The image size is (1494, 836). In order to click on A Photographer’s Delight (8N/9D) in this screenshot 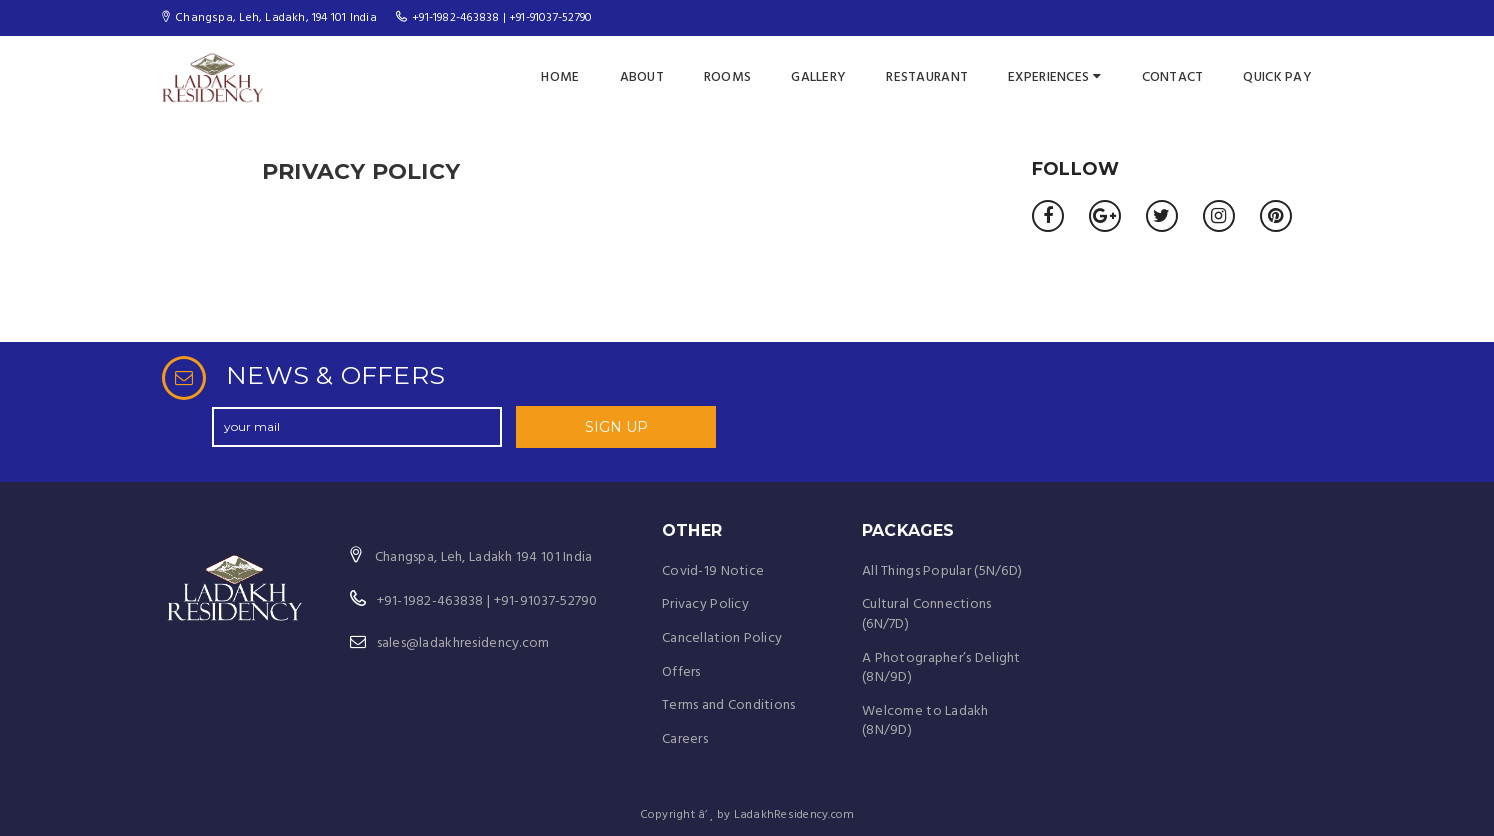, I will do `click(941, 668)`.